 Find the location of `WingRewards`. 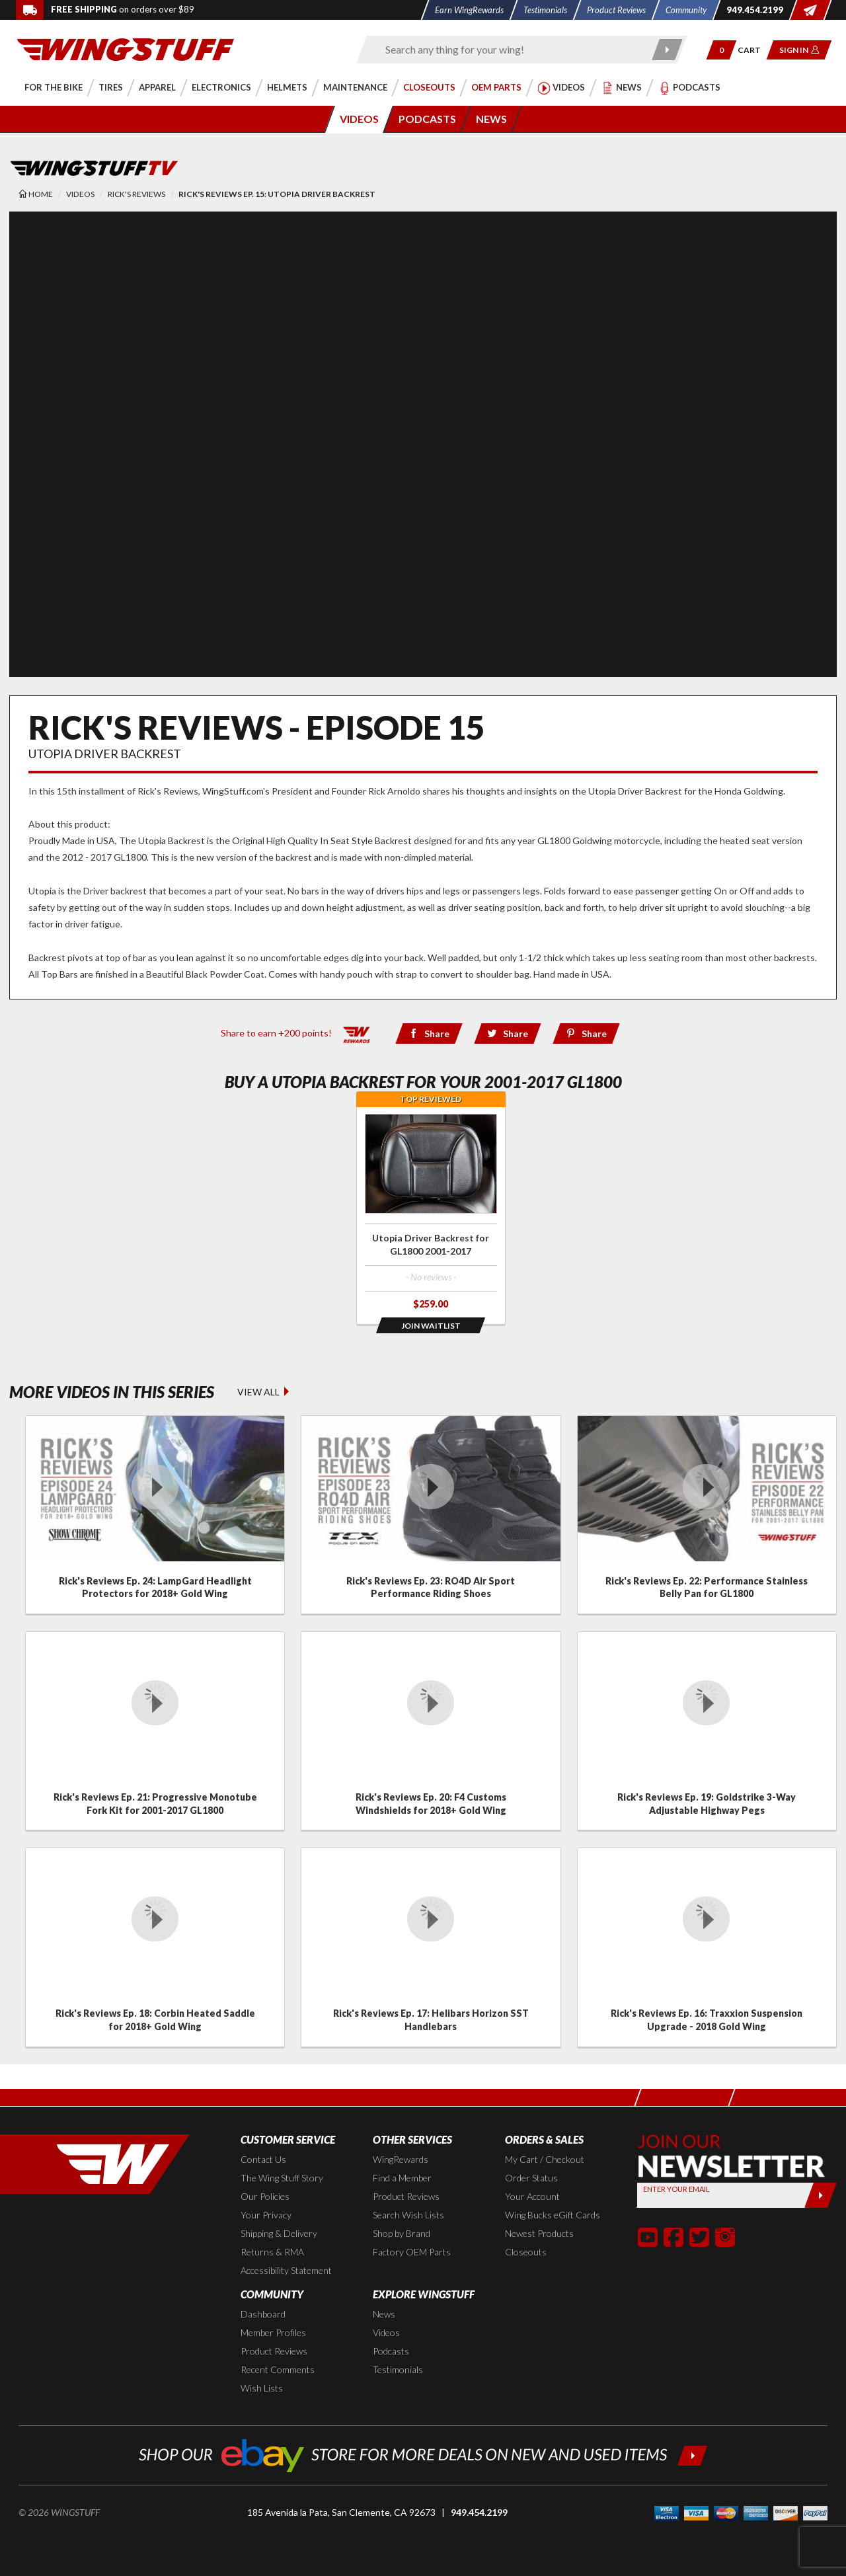

WingRewards is located at coordinates (400, 2159).